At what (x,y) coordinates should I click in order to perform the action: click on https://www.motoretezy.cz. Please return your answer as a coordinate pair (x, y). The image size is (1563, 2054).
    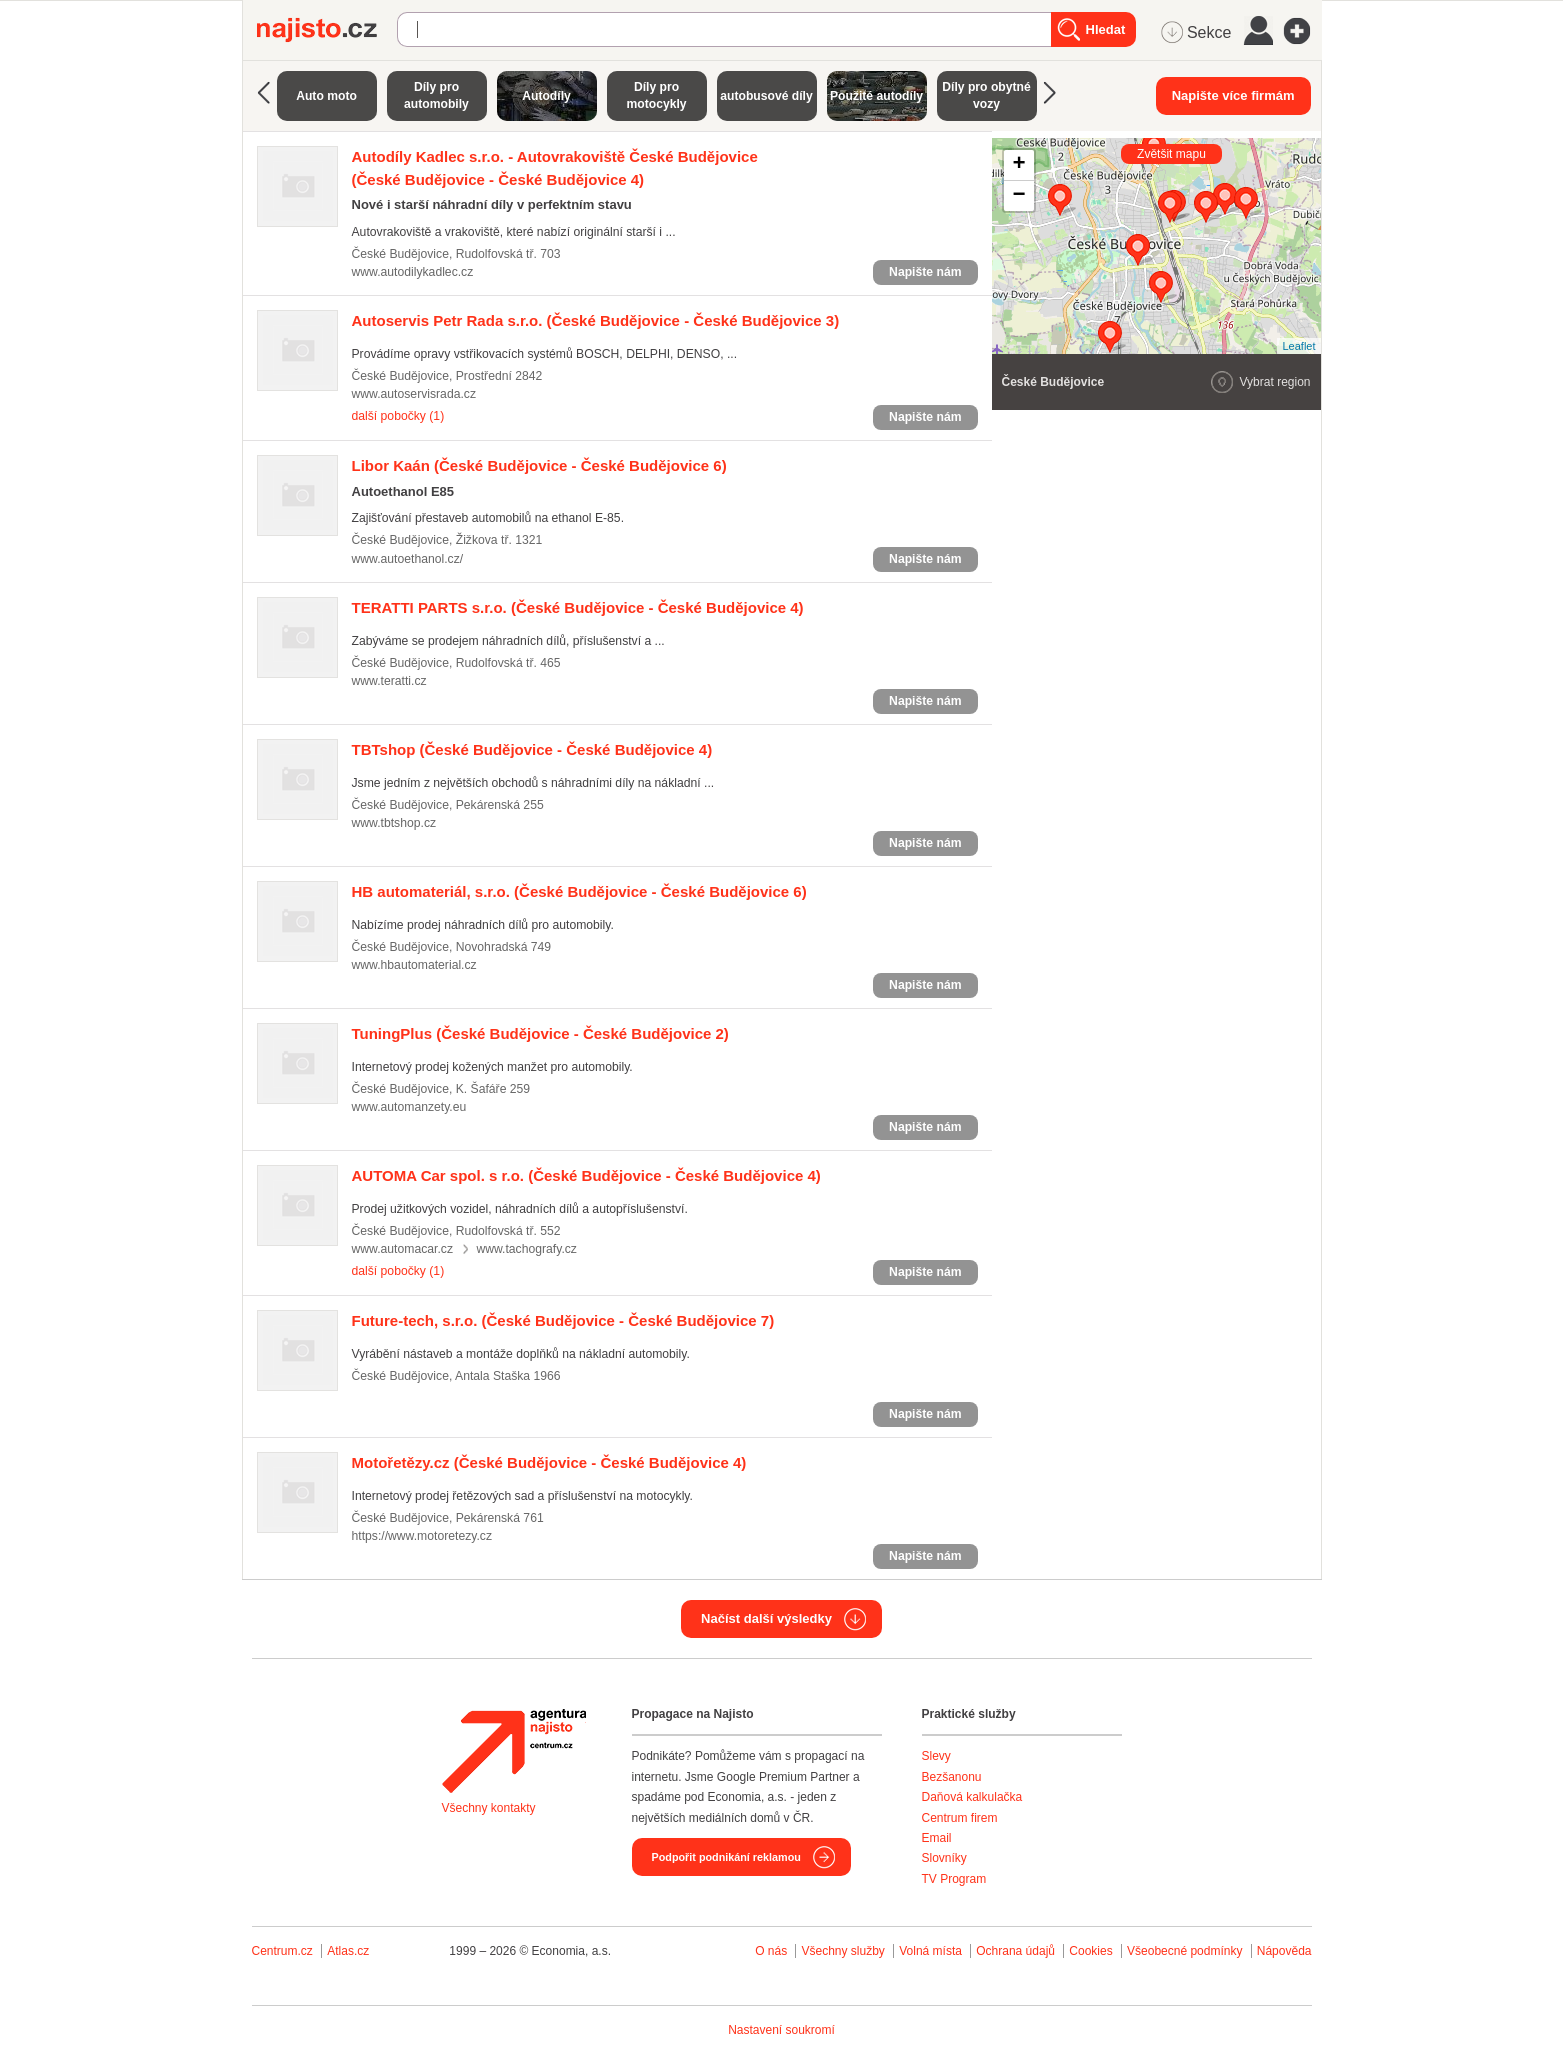
    Looking at the image, I should click on (422, 1536).